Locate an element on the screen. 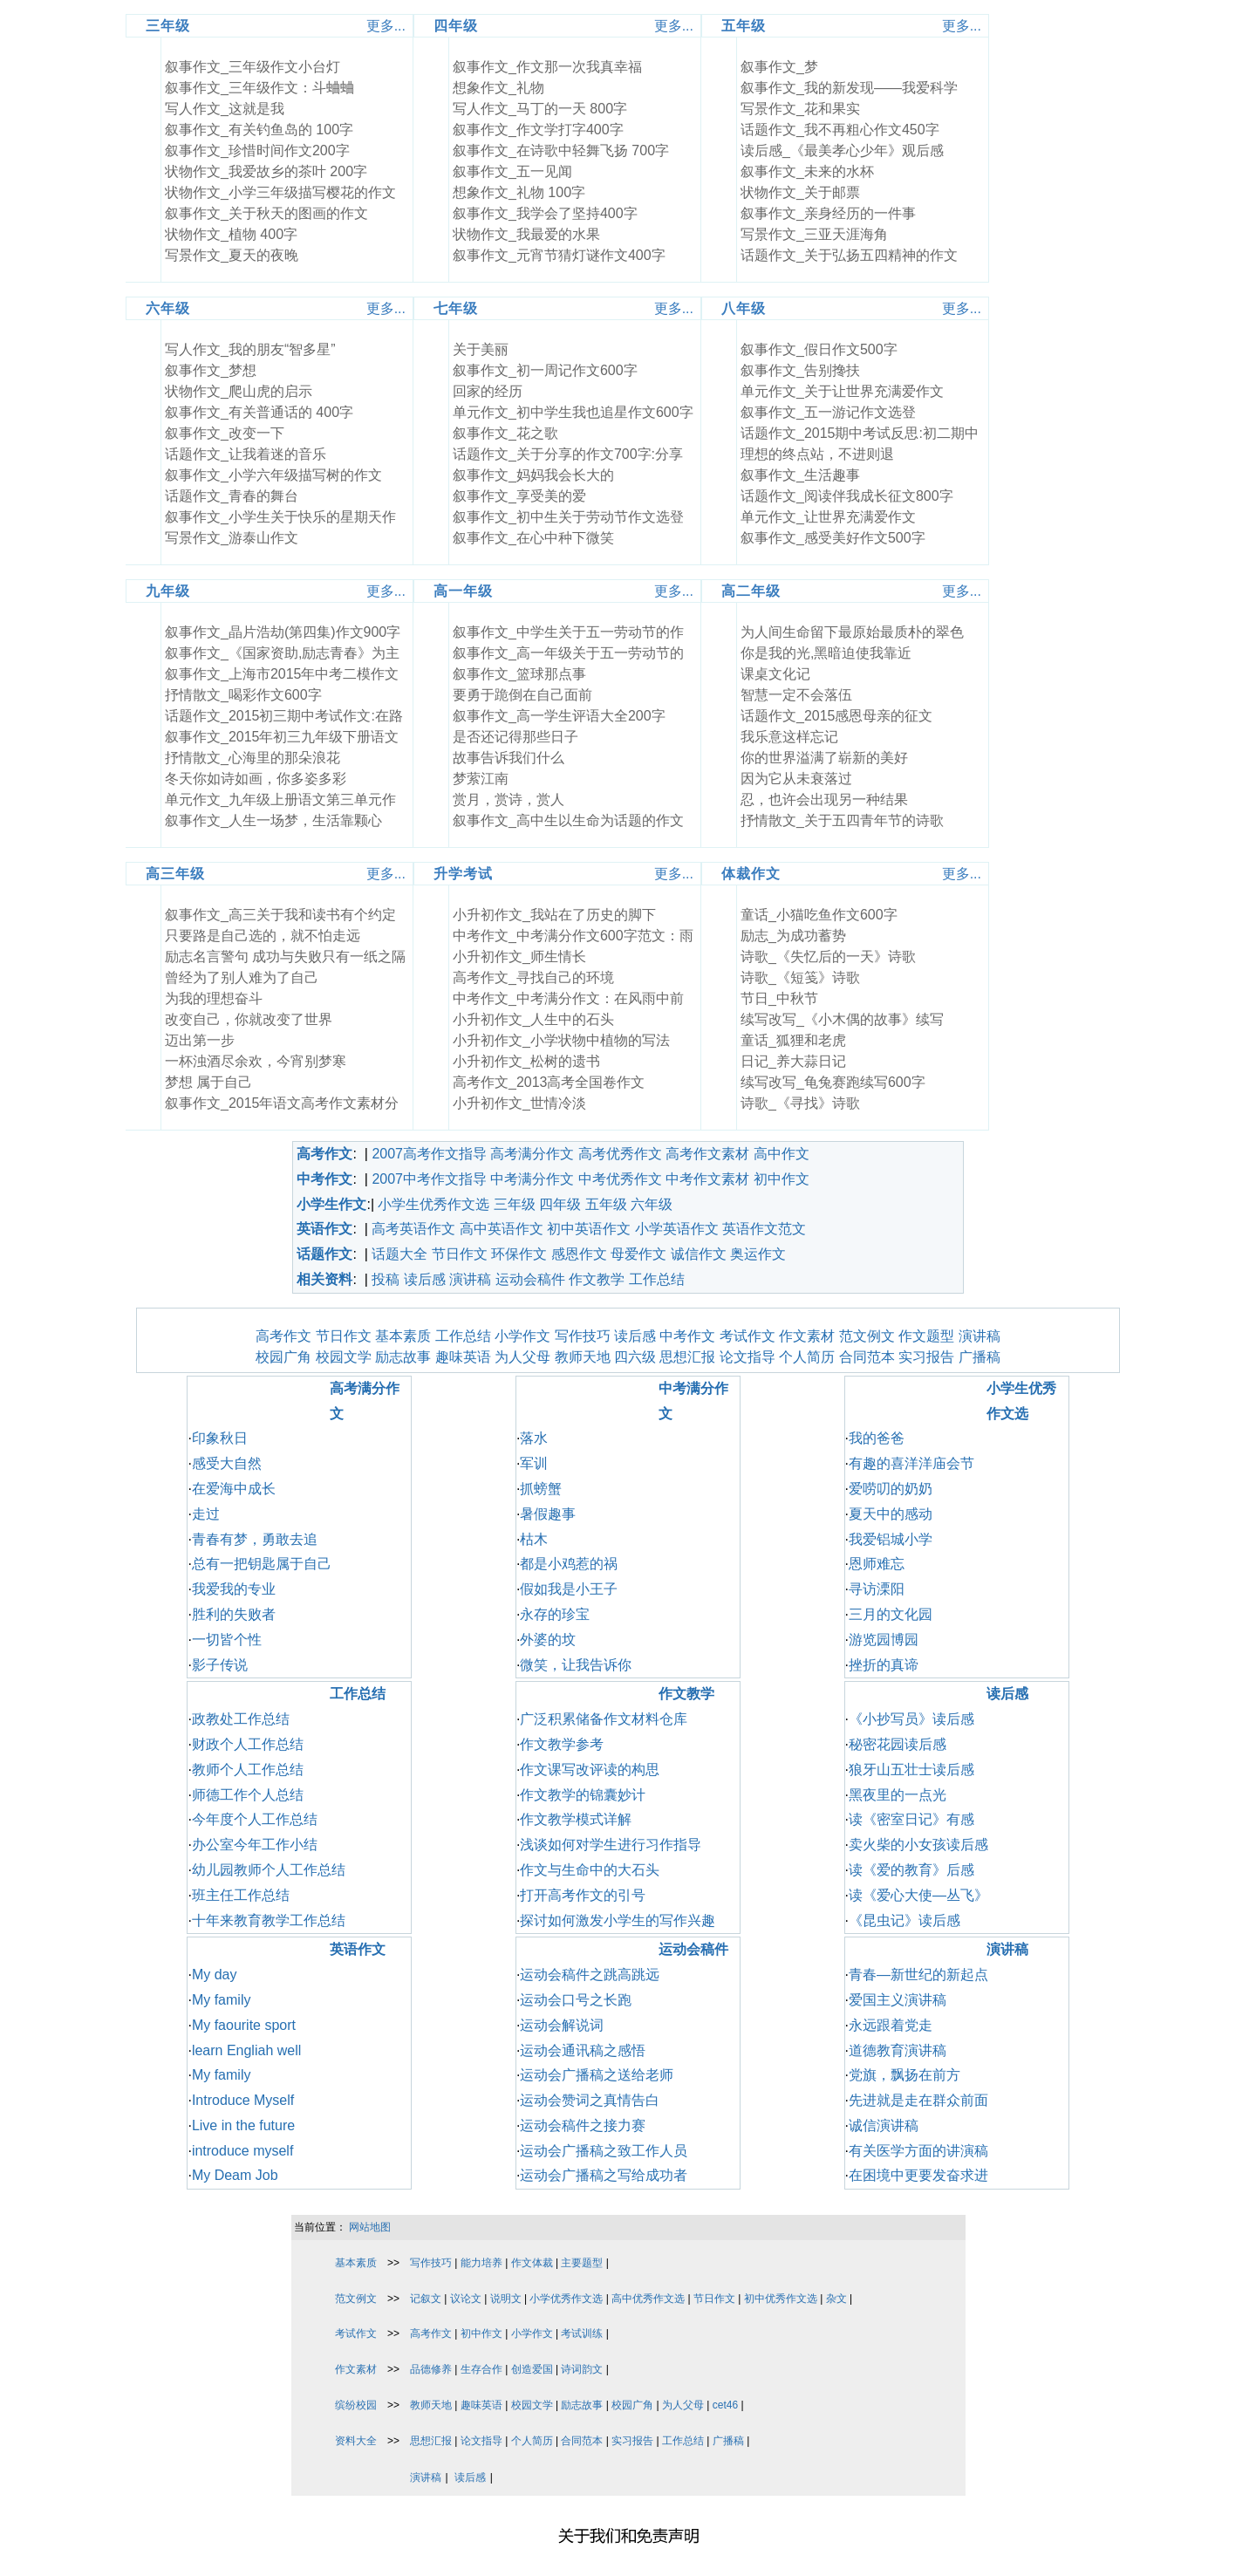 This screenshot has width=1256, height=2576. My day is located at coordinates (214, 1974).